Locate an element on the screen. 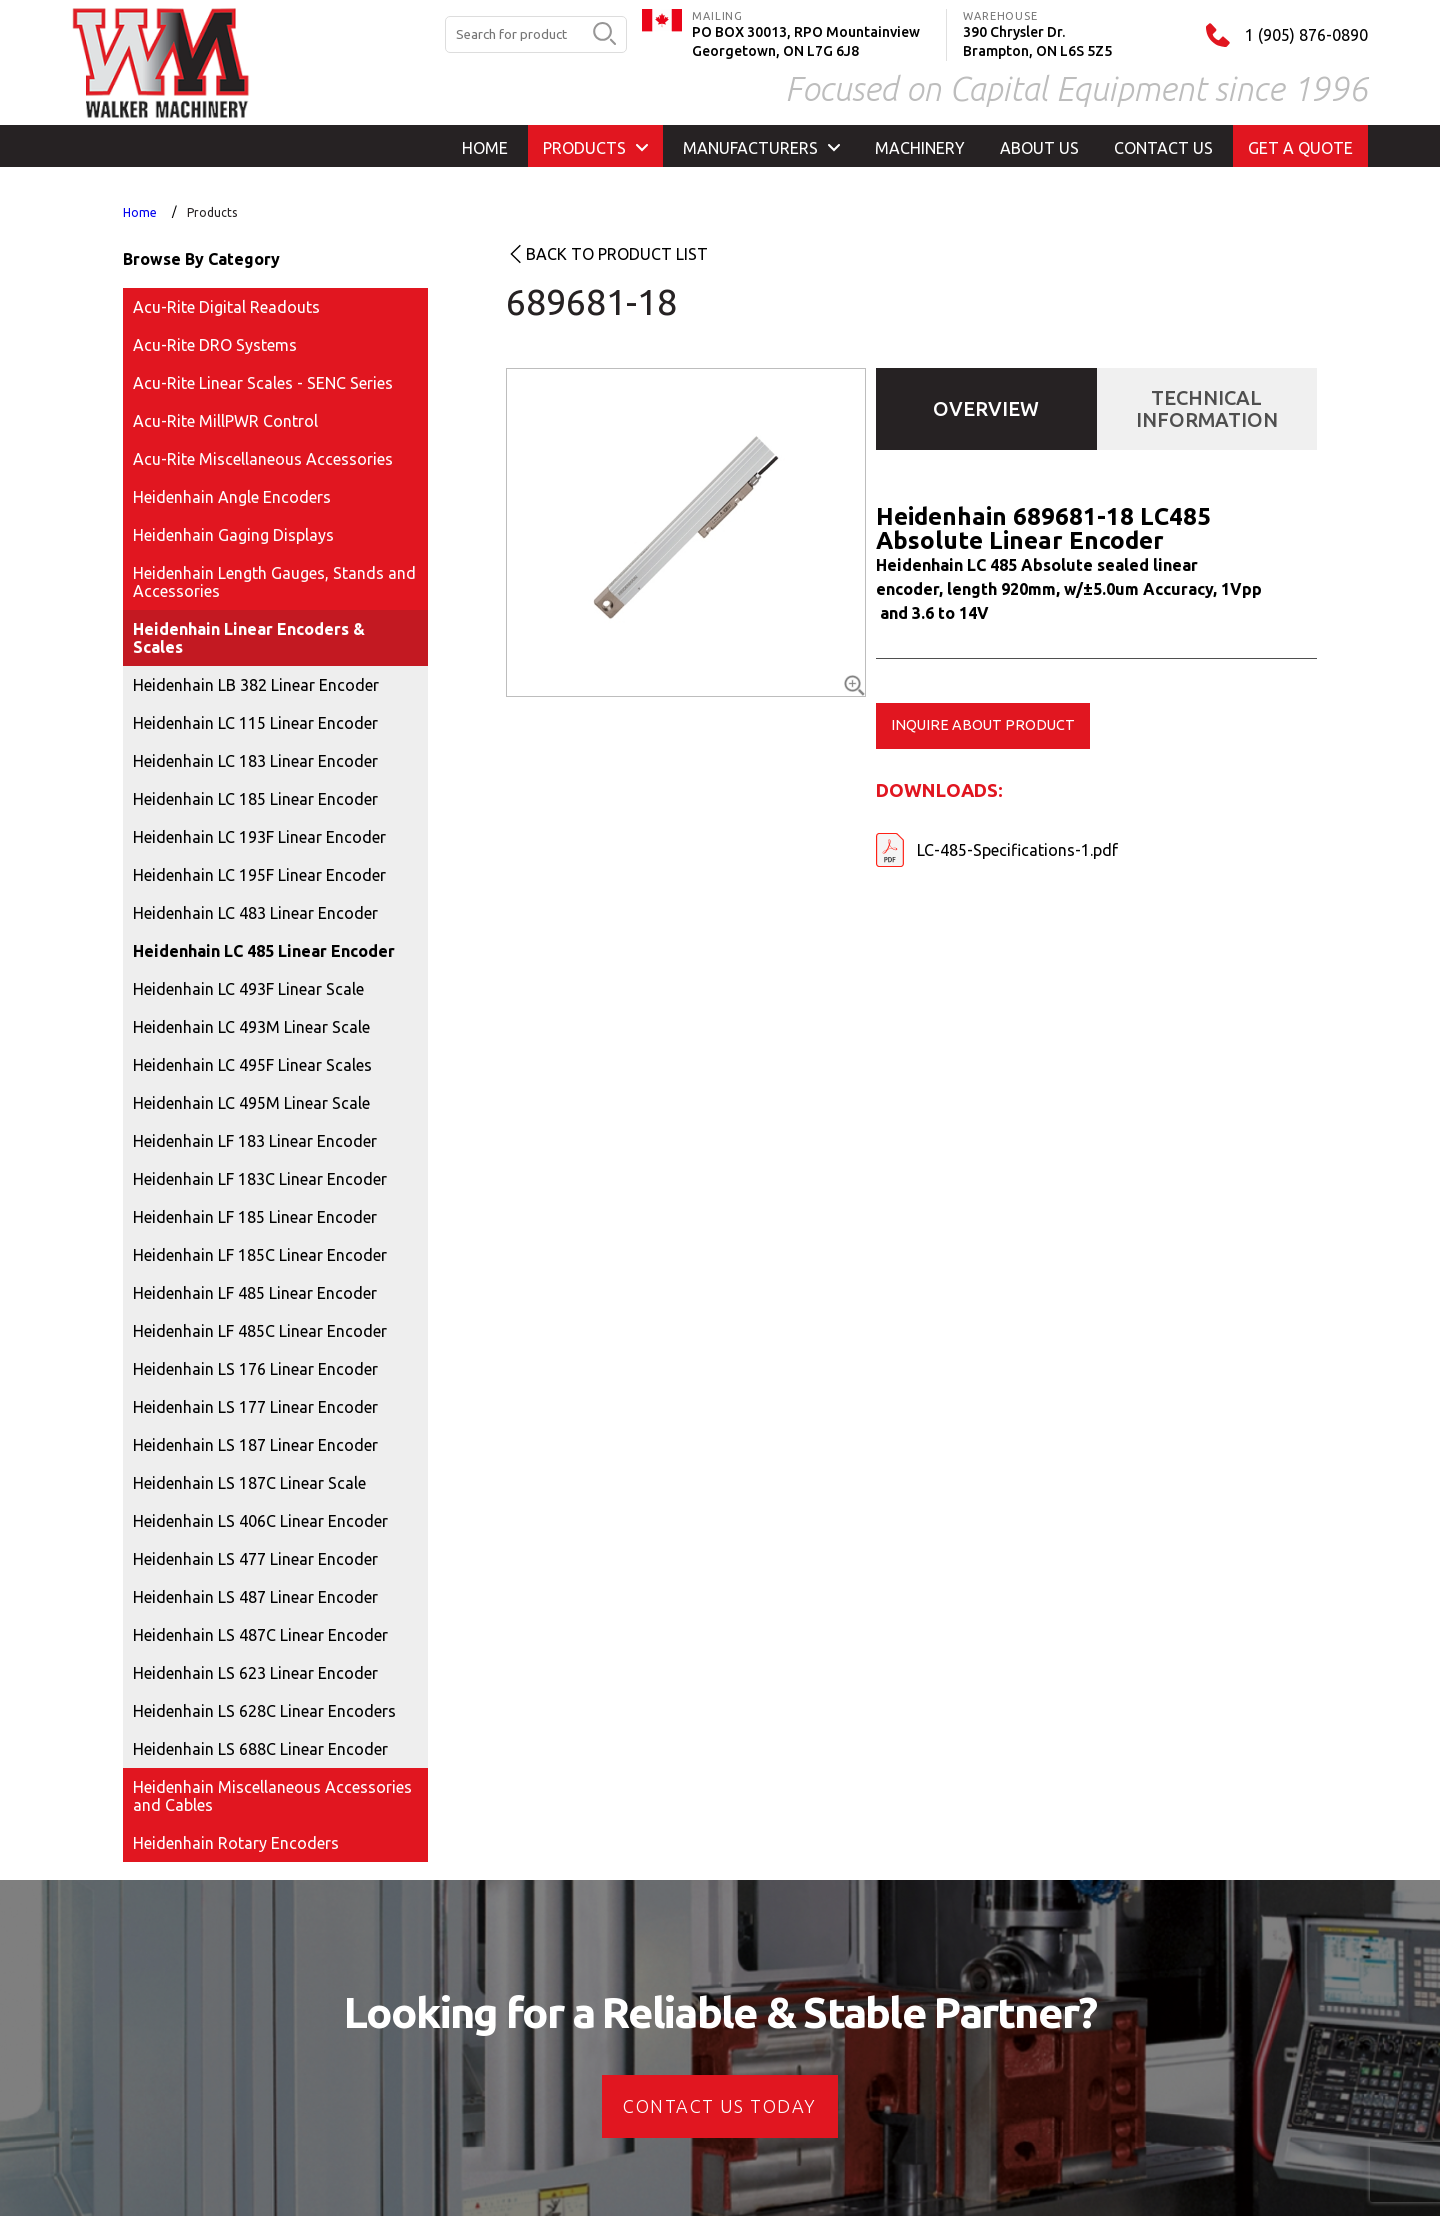 Image resolution: width=1440 pixels, height=2216 pixels. Heidenhain LF 183C Linear Encoder is located at coordinates (260, 1179).